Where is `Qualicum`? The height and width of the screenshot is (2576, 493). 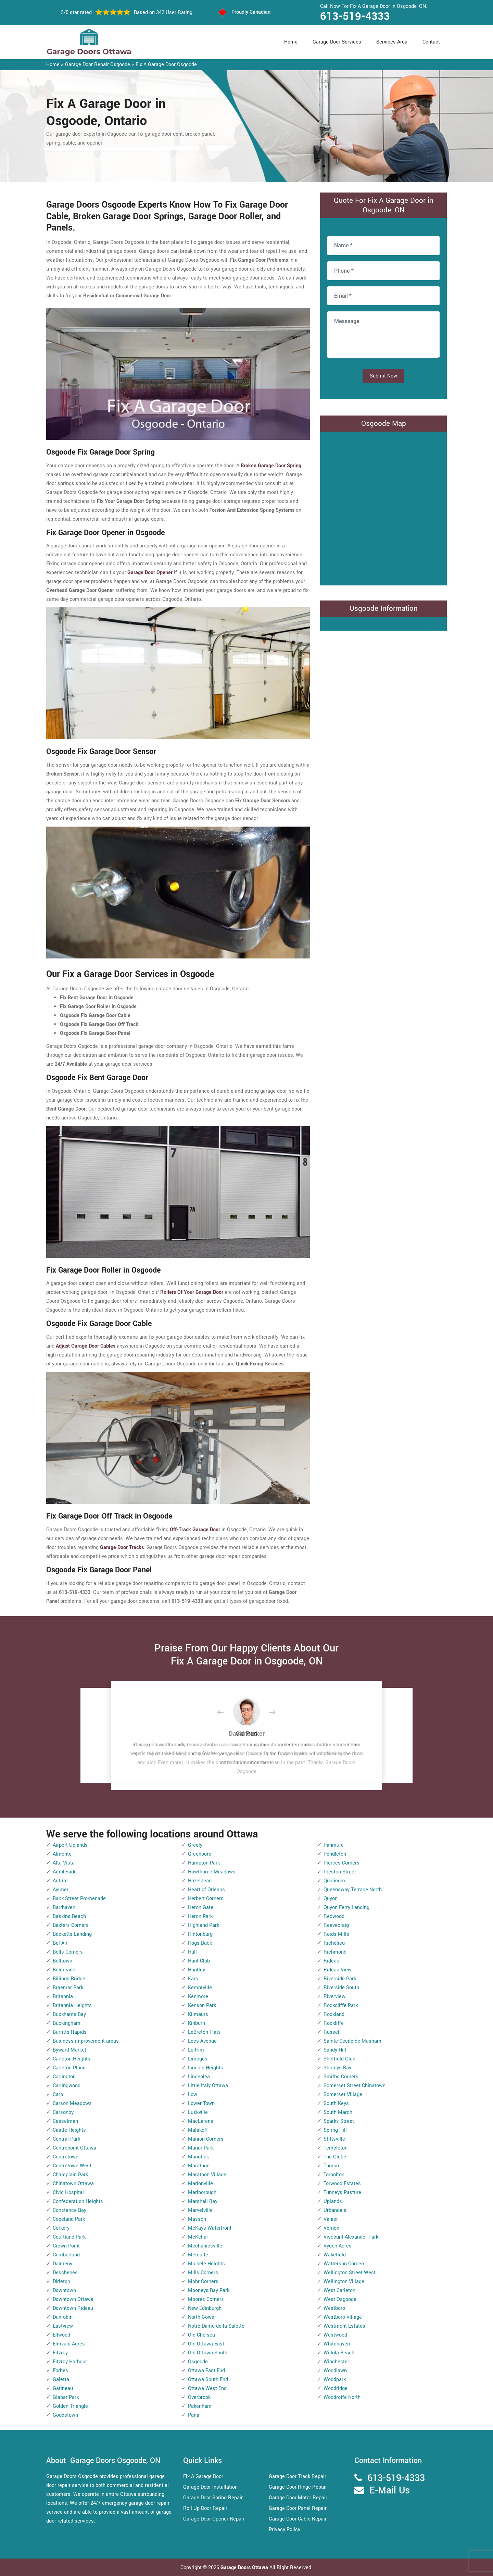 Qualicum is located at coordinates (334, 1880).